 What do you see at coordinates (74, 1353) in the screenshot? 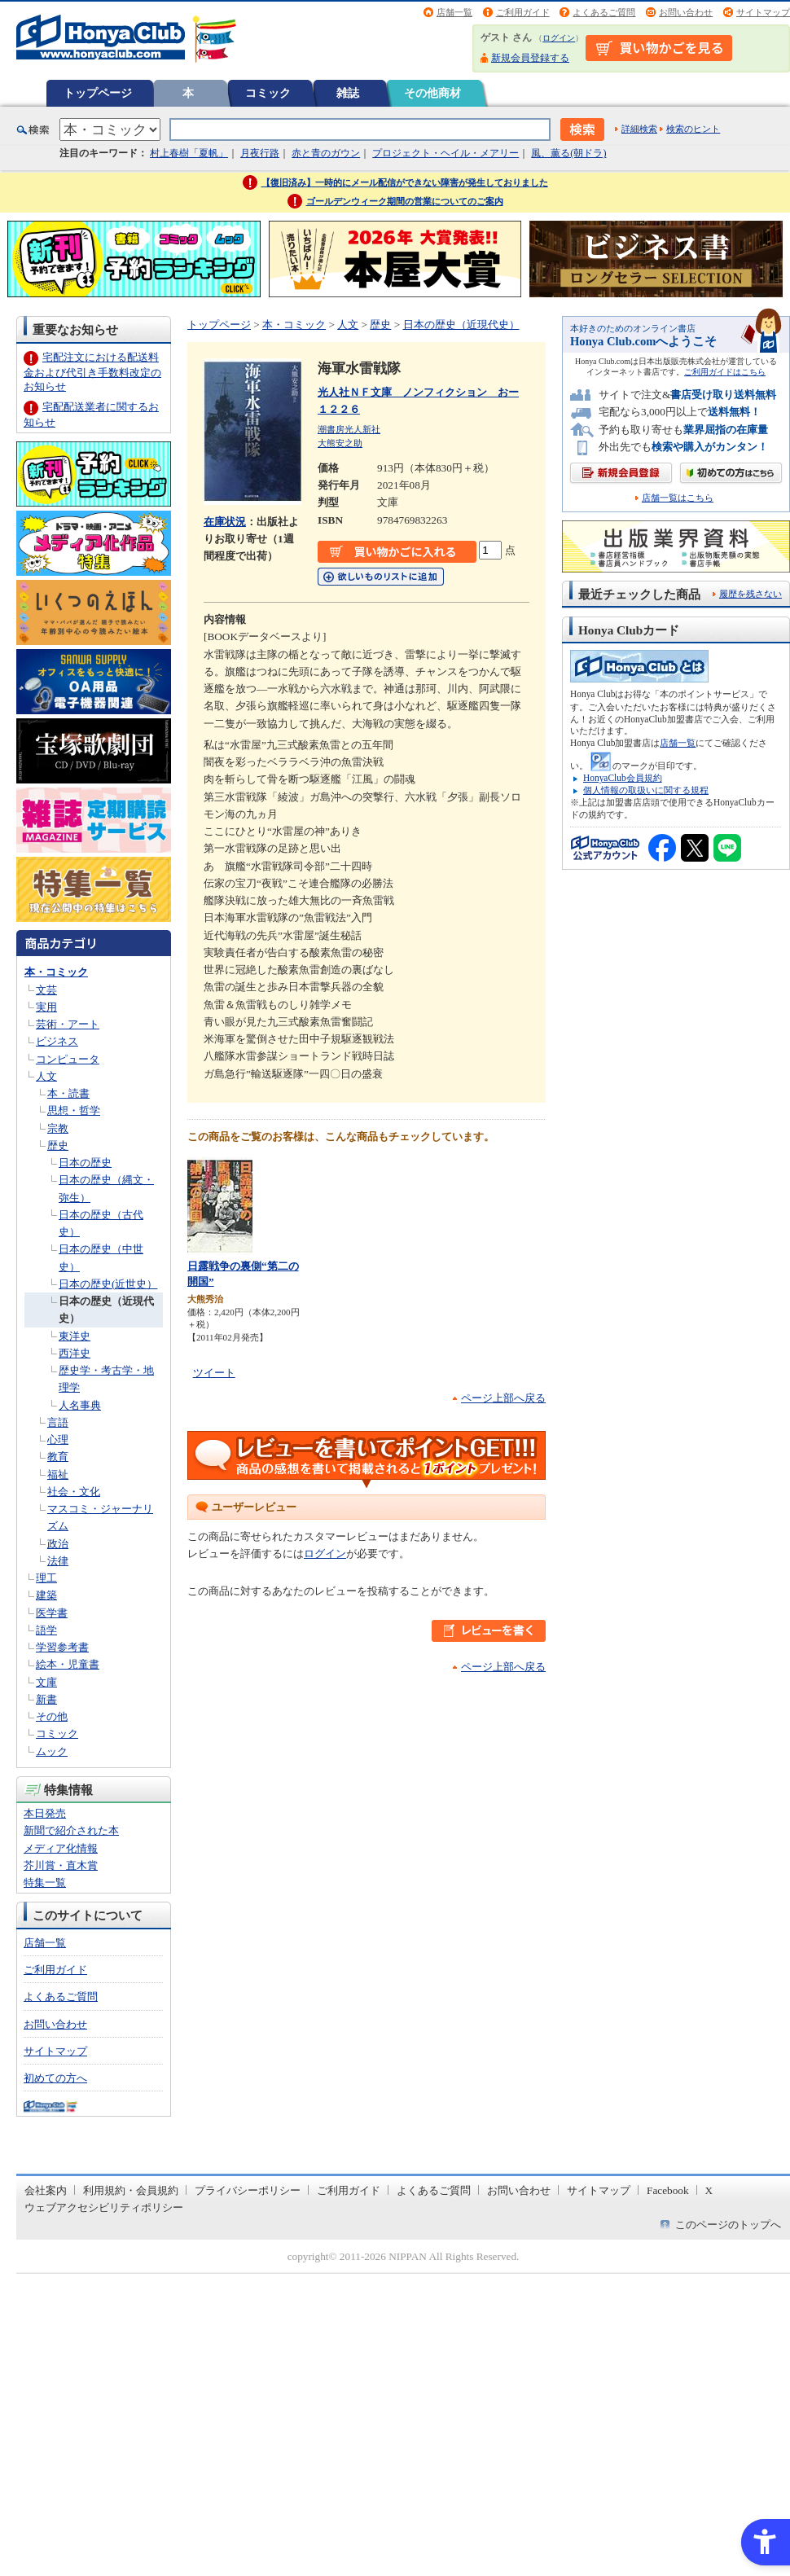
I see `西洋史` at bounding box center [74, 1353].